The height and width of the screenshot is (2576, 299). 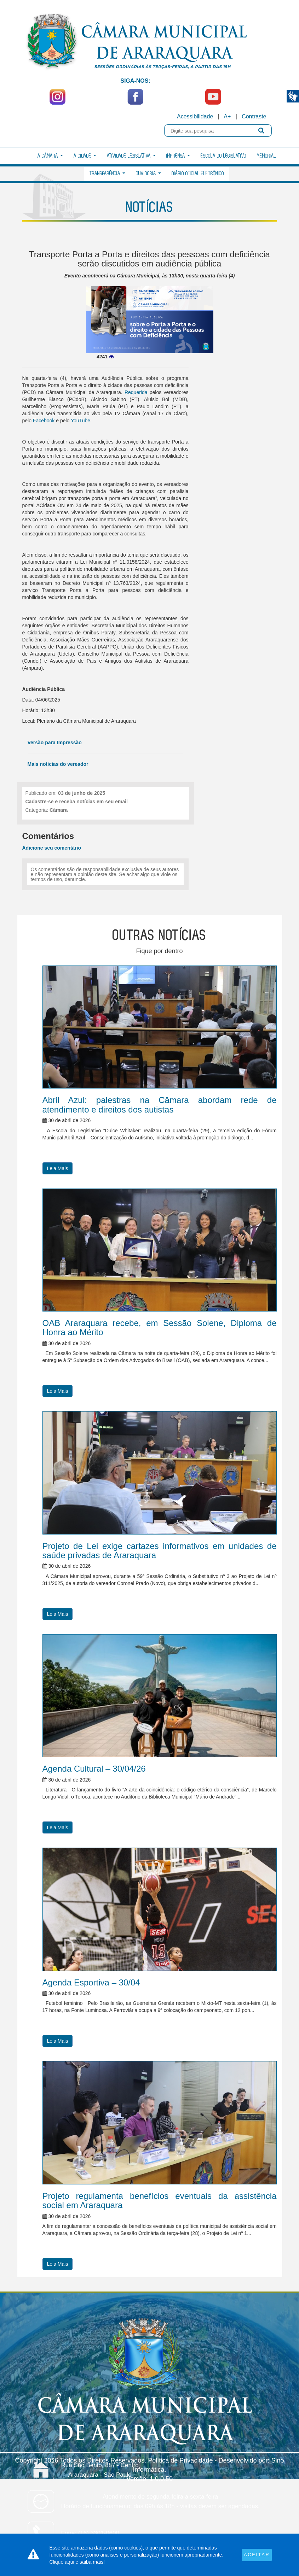 What do you see at coordinates (80, 420) in the screenshot?
I see `YouTube` at bounding box center [80, 420].